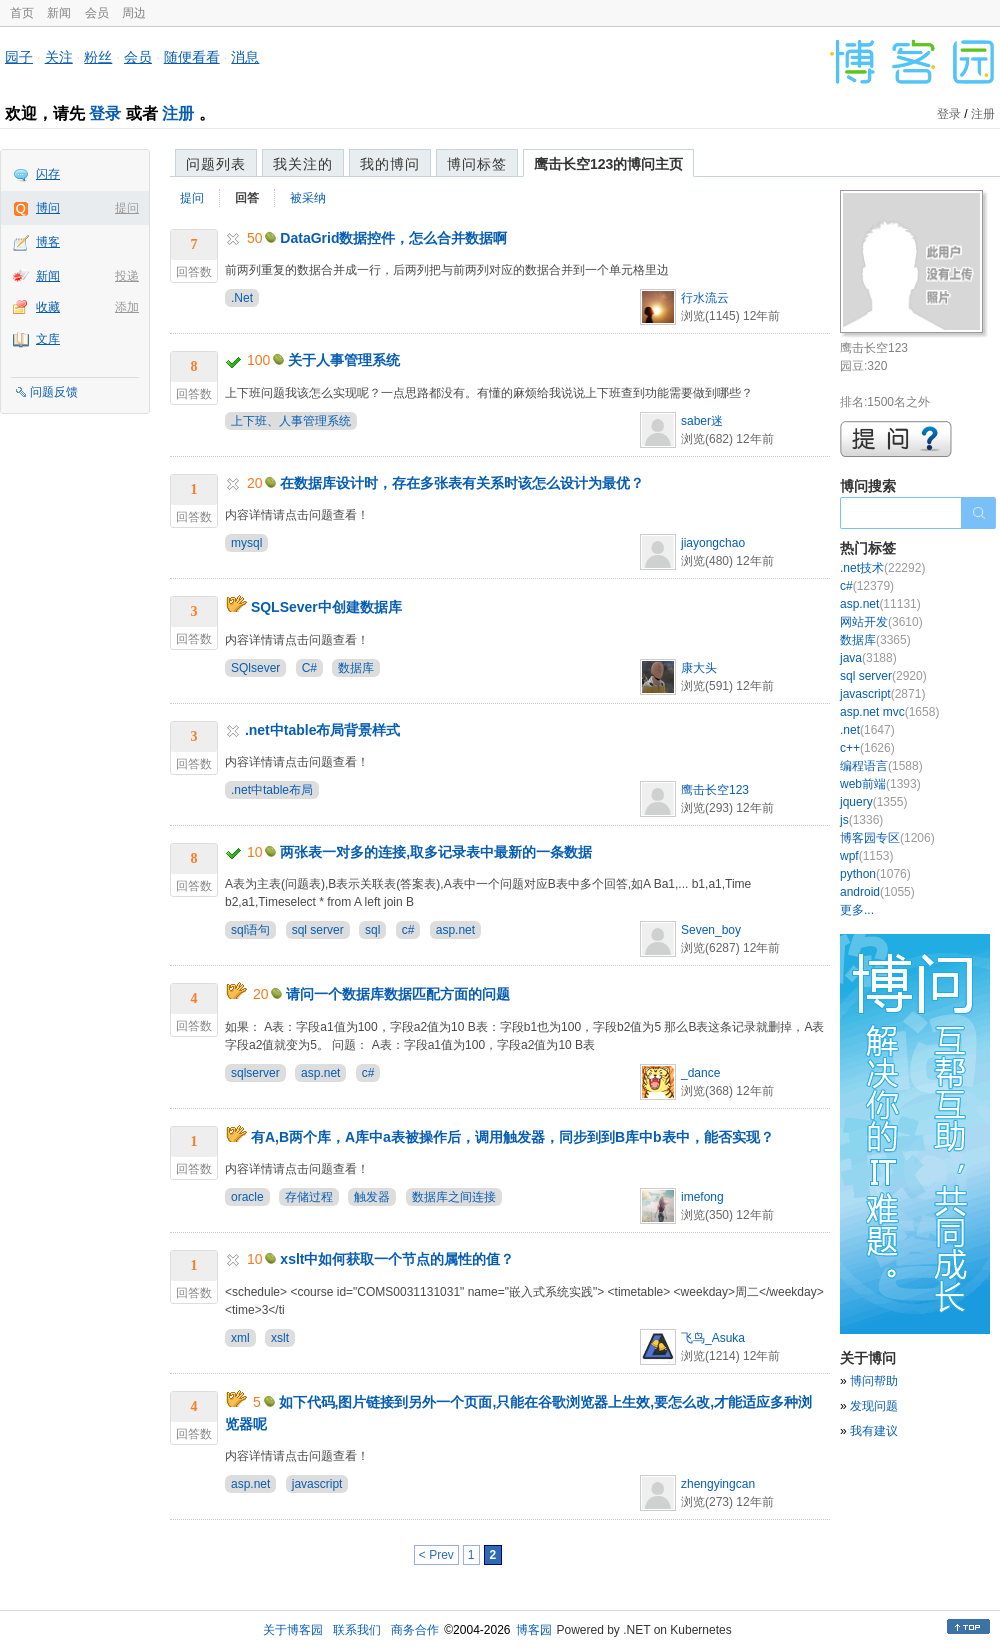 The width and height of the screenshot is (1000, 1649). What do you see at coordinates (454, 1197) in the screenshot?
I see `数据库之间连接` at bounding box center [454, 1197].